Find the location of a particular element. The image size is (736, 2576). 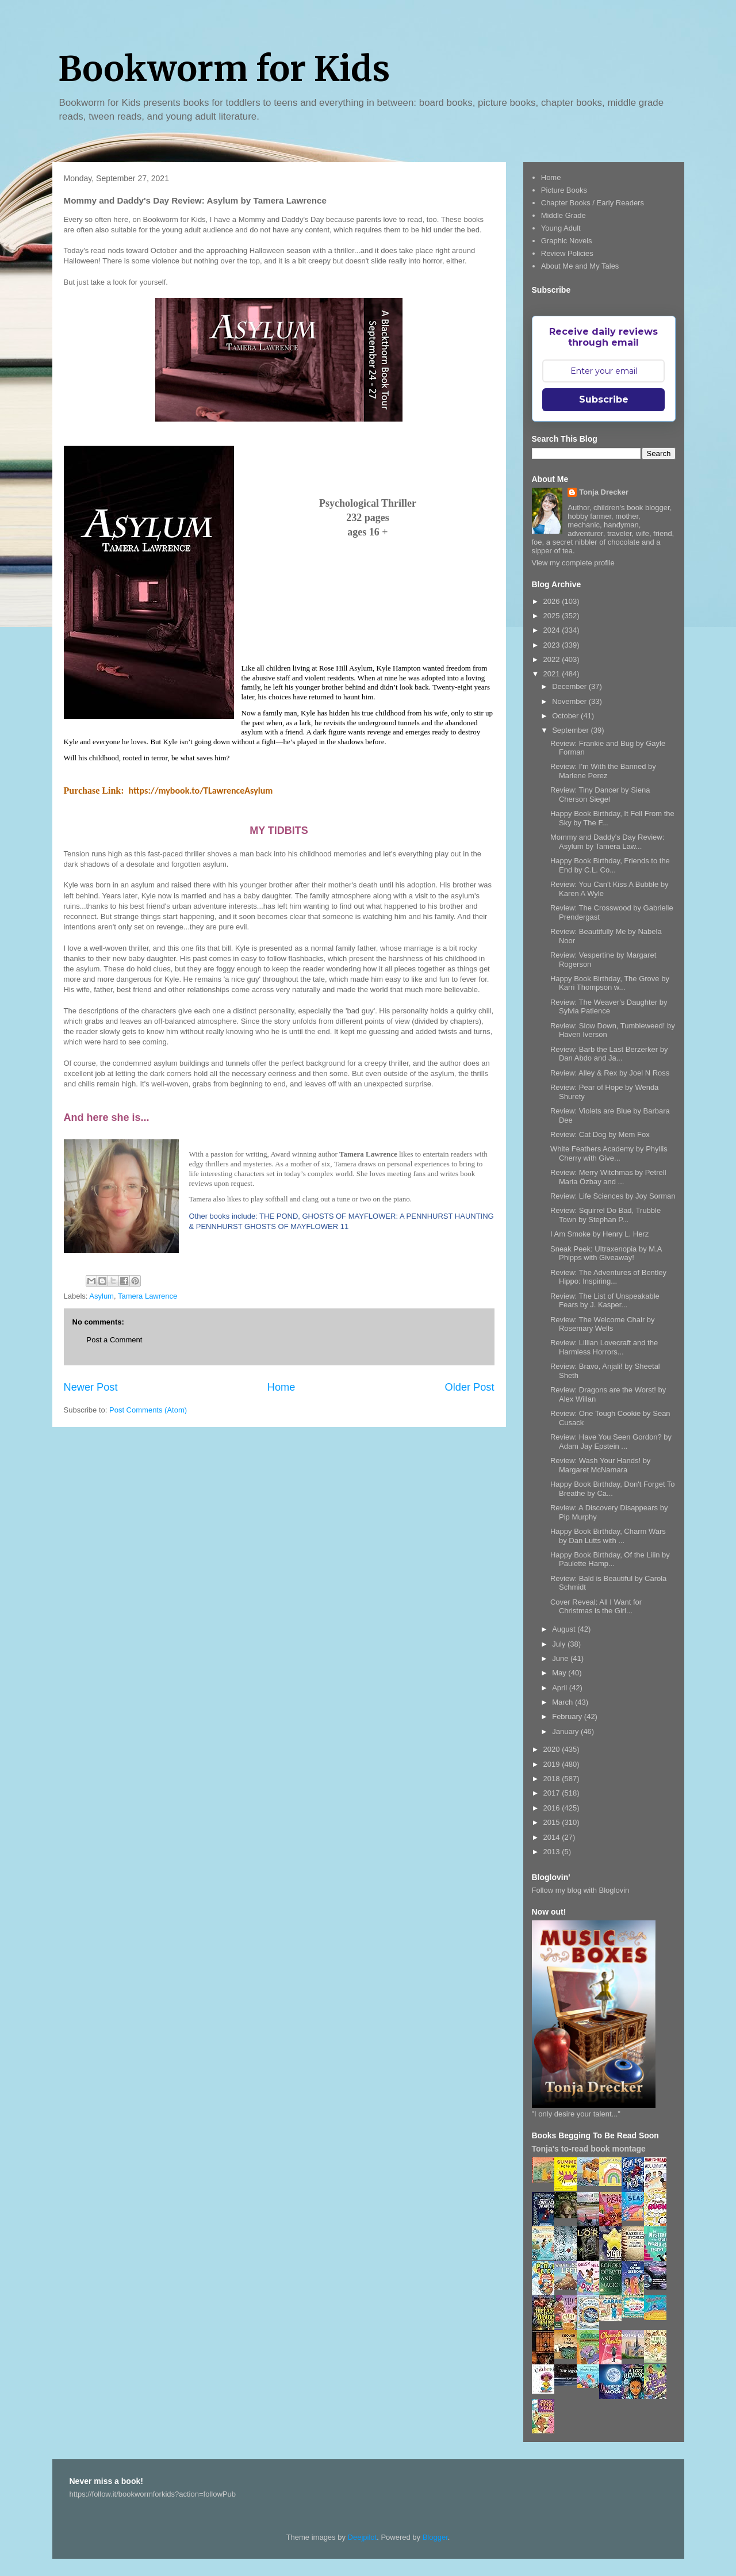

Happy Book Birthday, Friends to the End by C.L. Co... is located at coordinates (610, 865).